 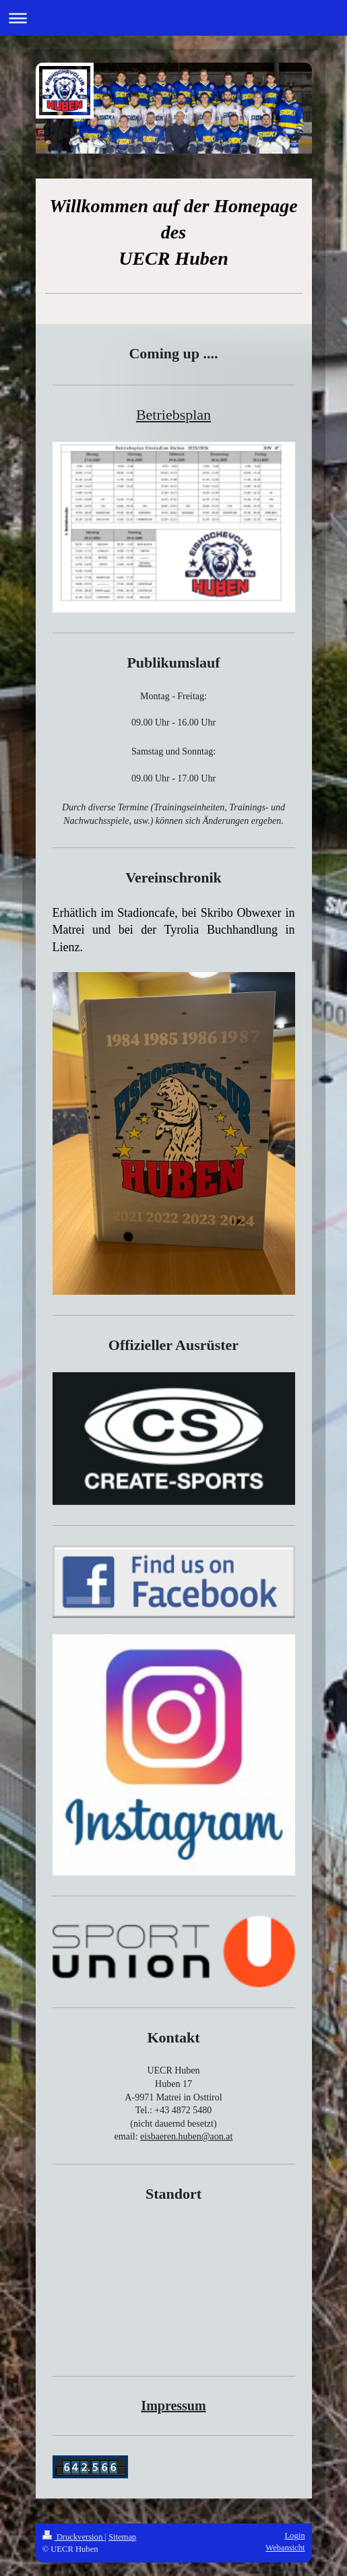 What do you see at coordinates (73, 2537) in the screenshot?
I see `Druckversion` at bounding box center [73, 2537].